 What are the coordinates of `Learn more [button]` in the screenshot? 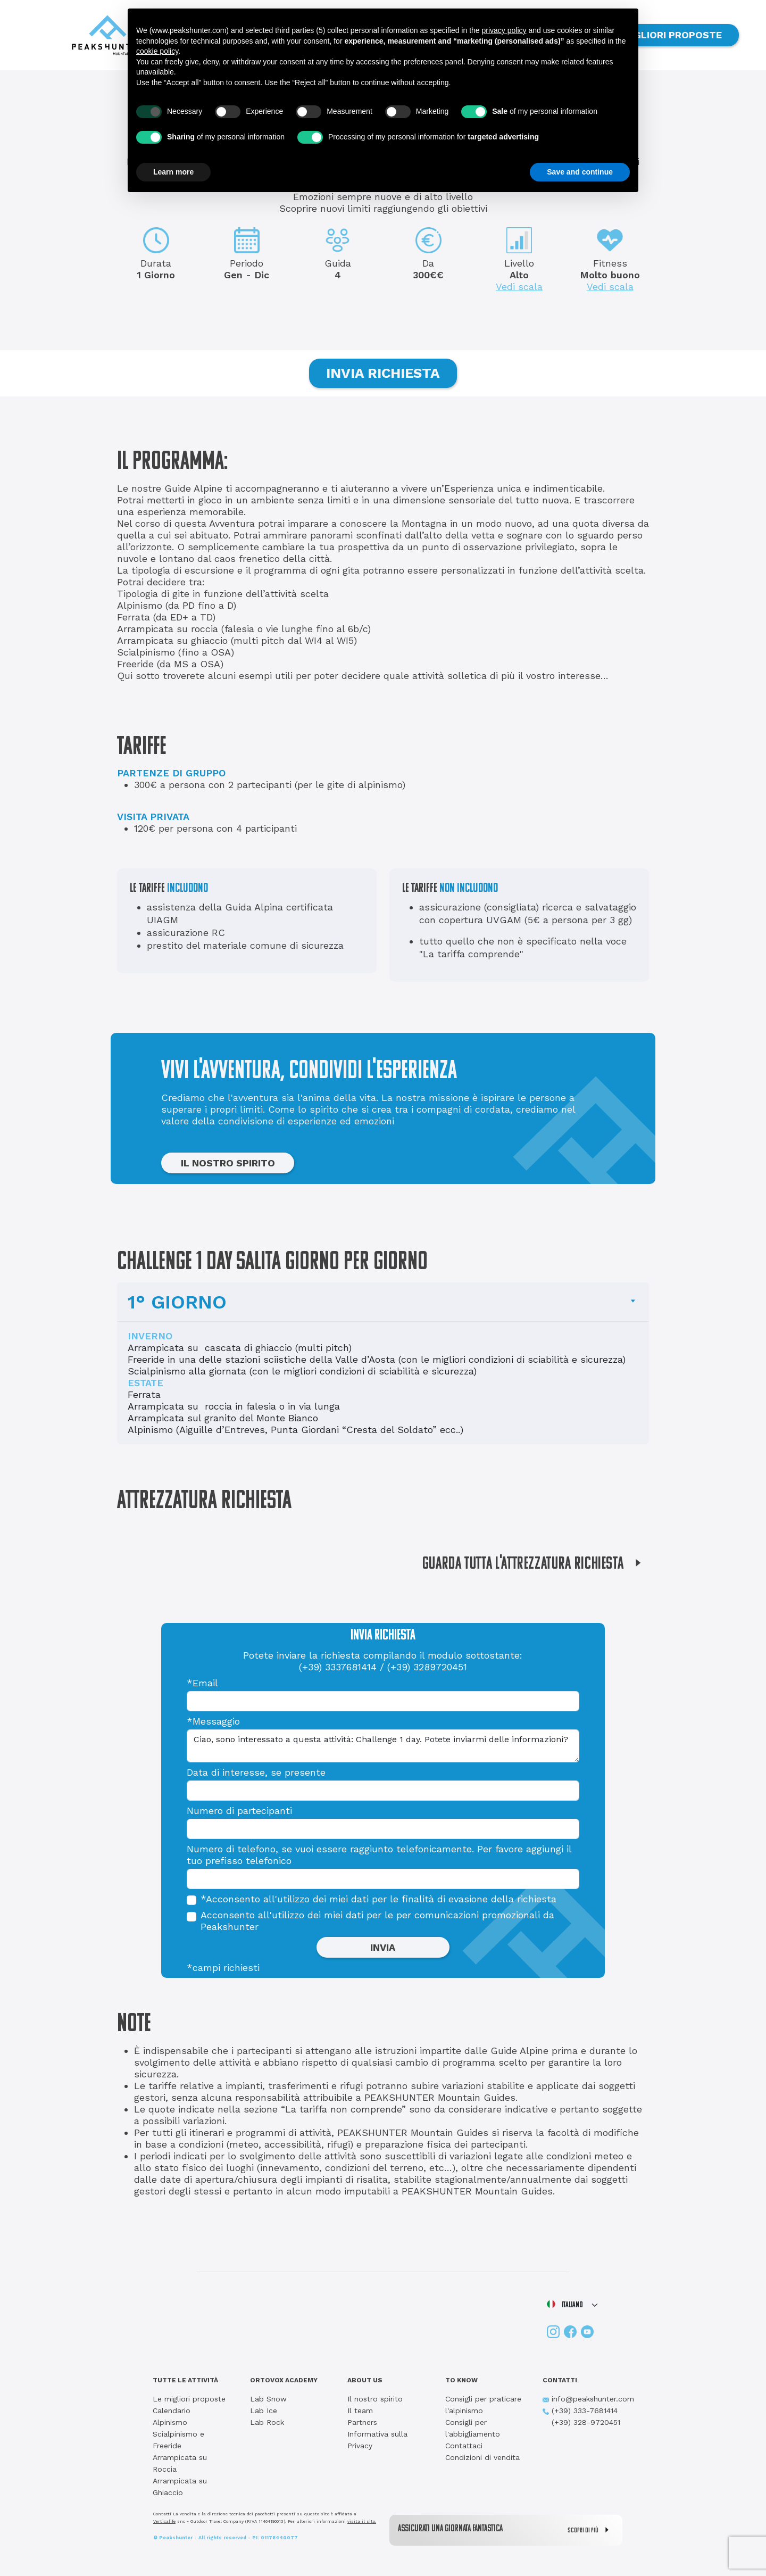 It's located at (173, 172).